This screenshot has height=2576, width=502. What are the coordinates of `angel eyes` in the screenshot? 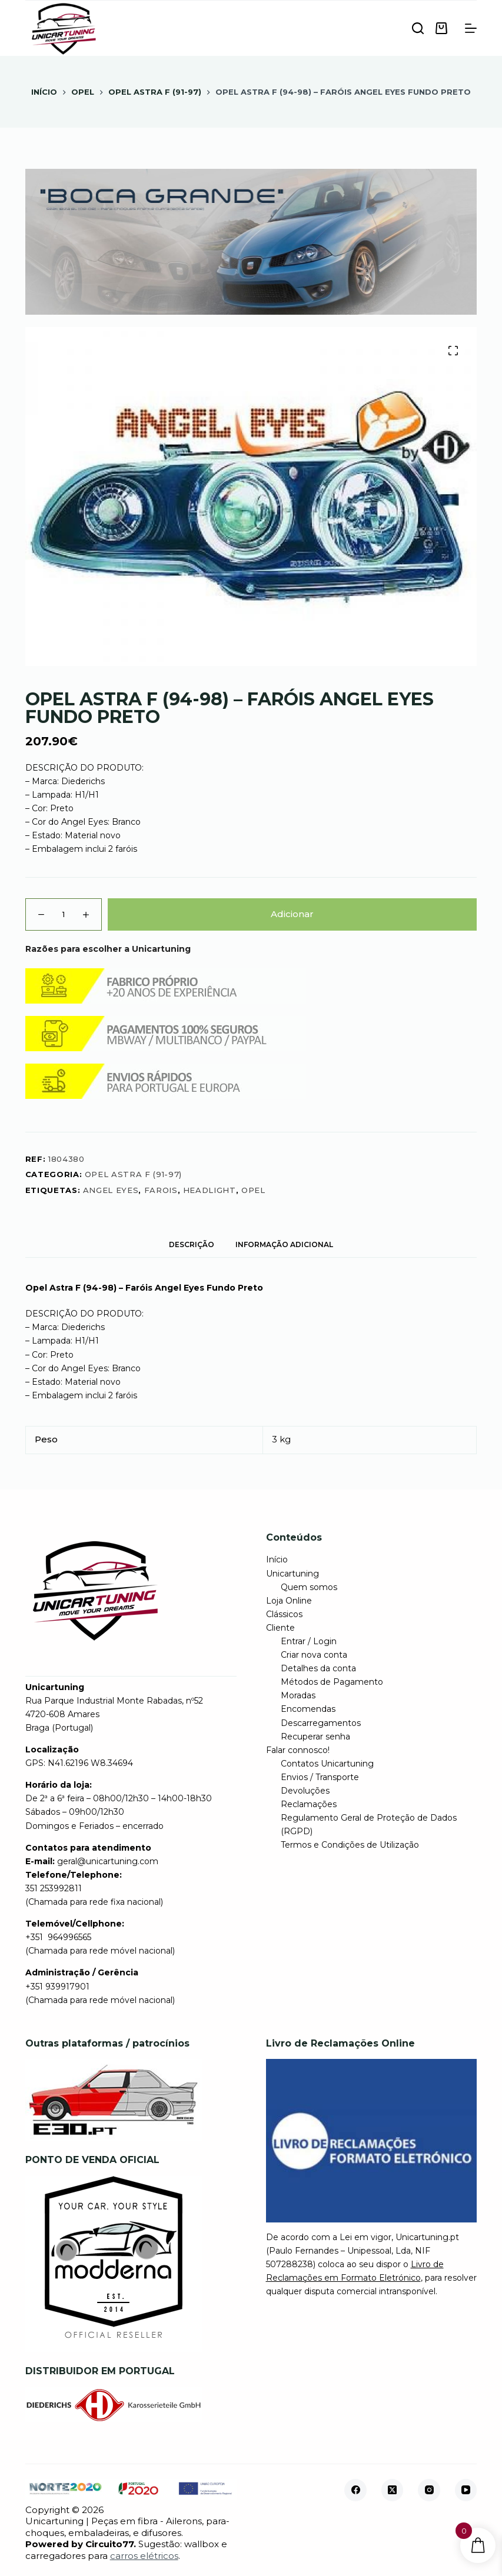 It's located at (111, 1190).